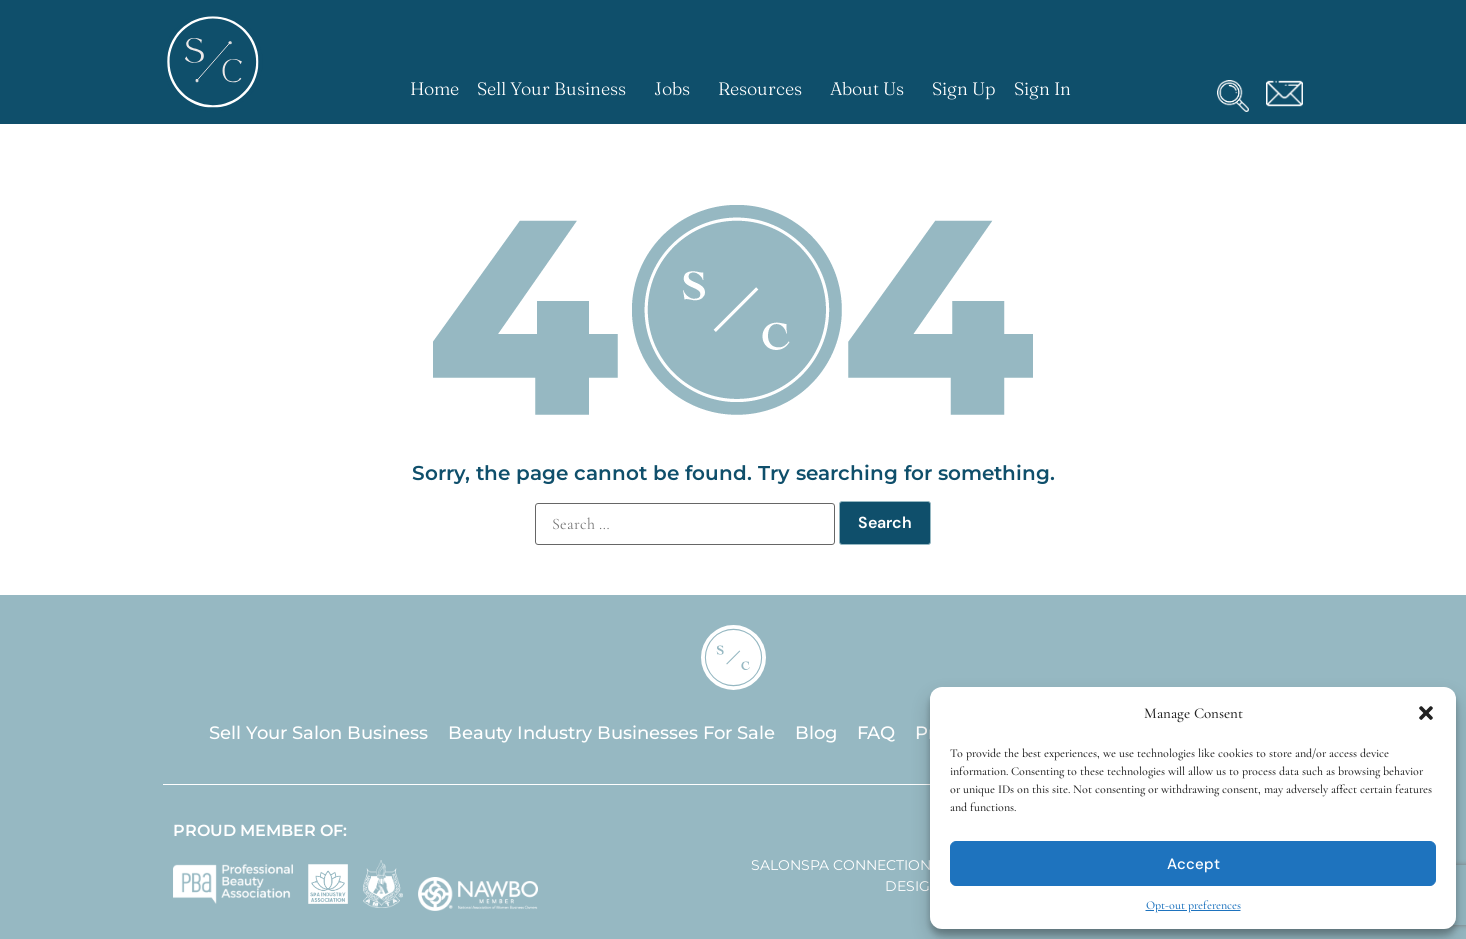 Image resolution: width=1466 pixels, height=939 pixels. Describe the element at coordinates (318, 733) in the screenshot. I see `Sell Your Salon Business` at that location.